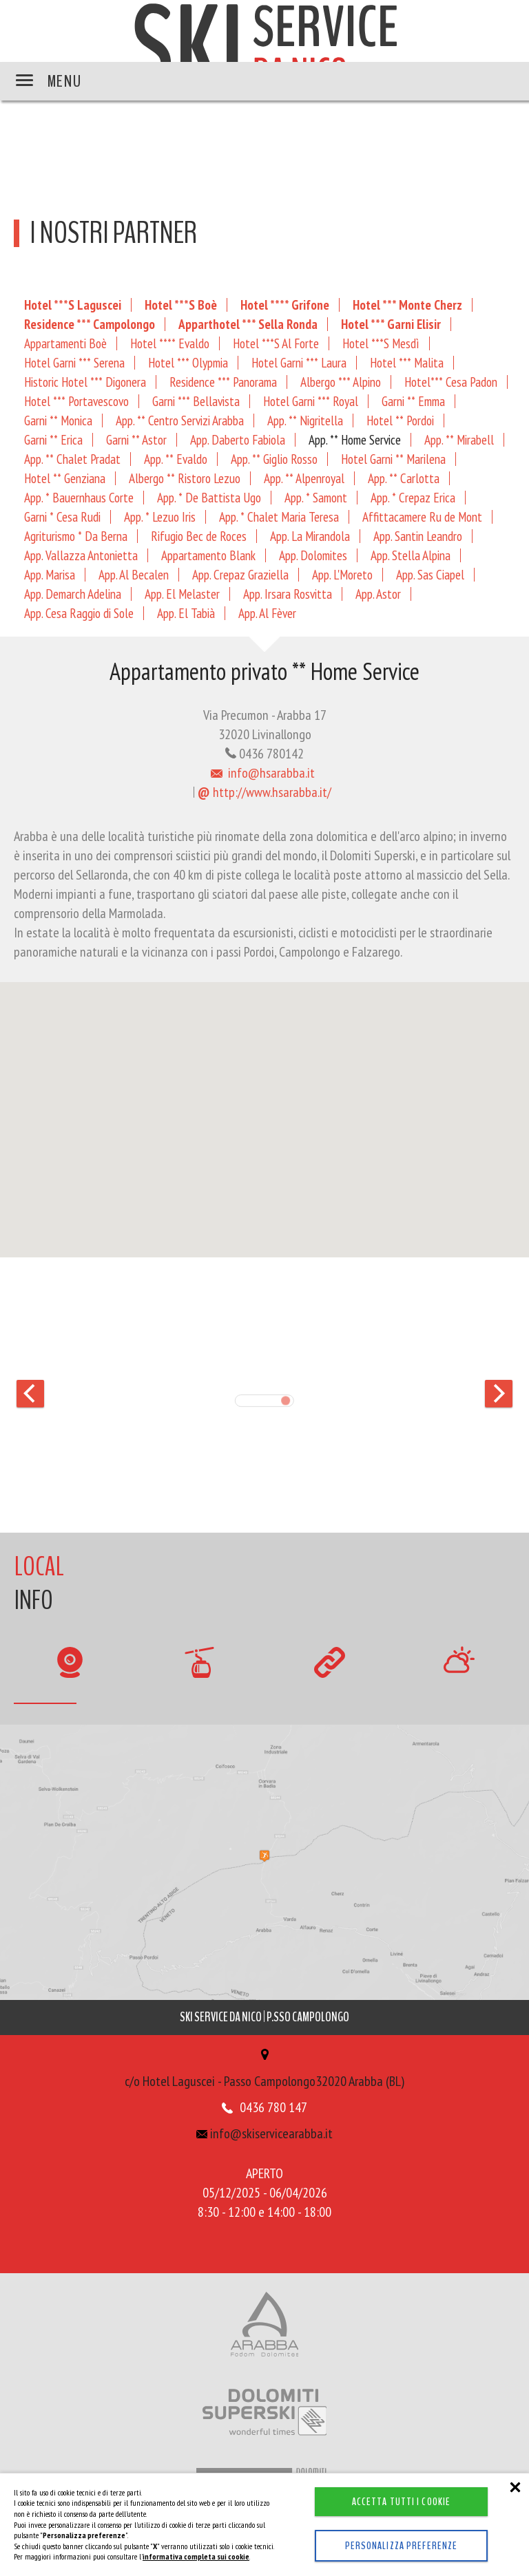  Describe the element at coordinates (175, 458) in the screenshot. I see `App. ** Evaldo` at that location.